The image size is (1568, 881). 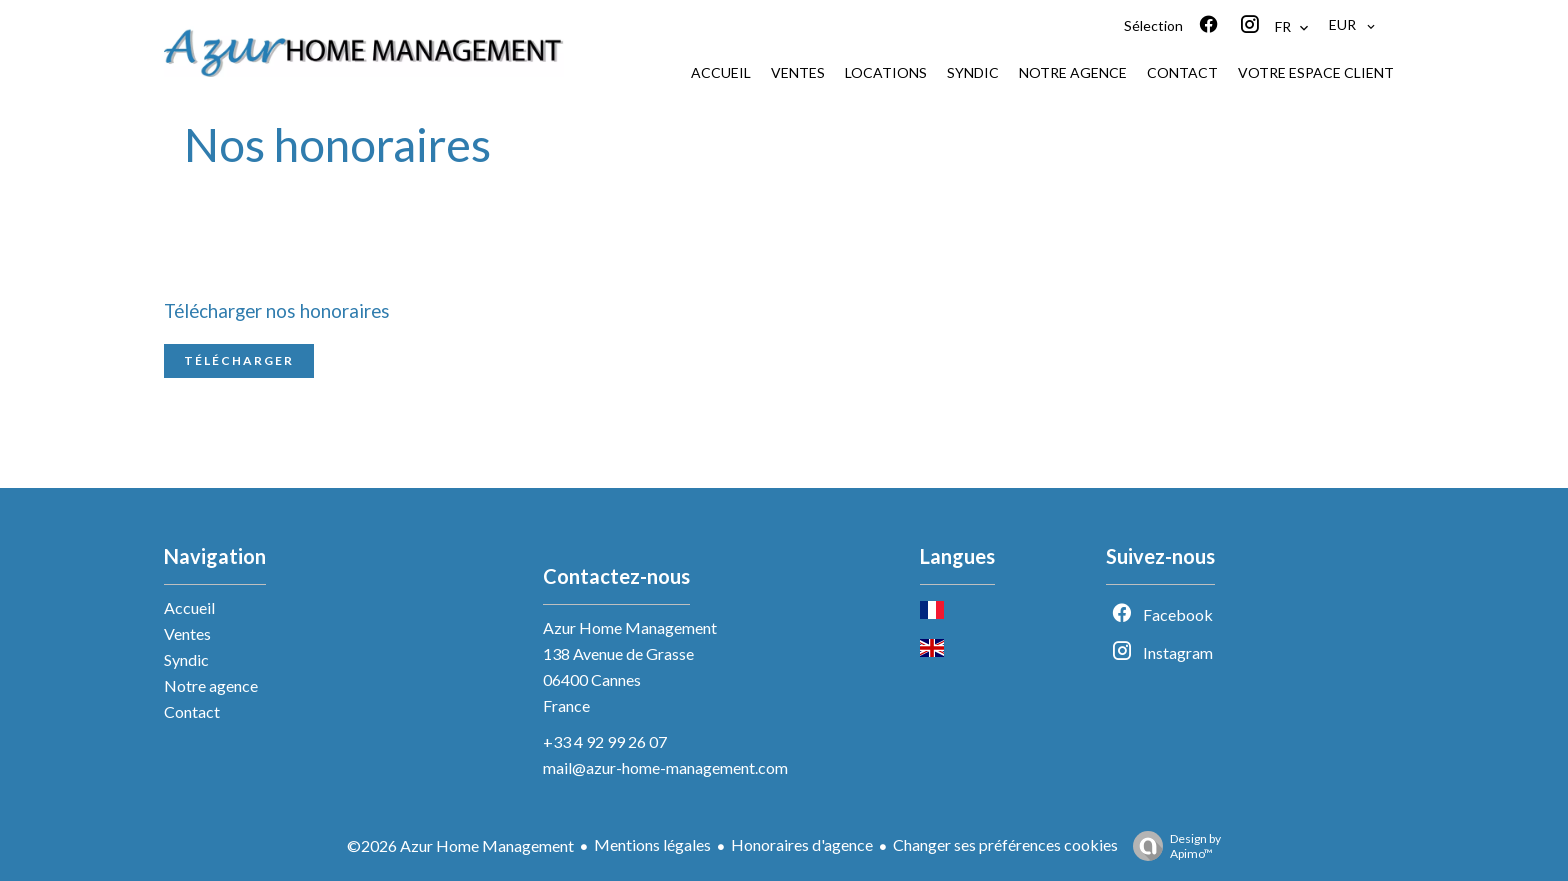 What do you see at coordinates (605, 741) in the screenshot?
I see `+33 4 92 99 26 07` at bounding box center [605, 741].